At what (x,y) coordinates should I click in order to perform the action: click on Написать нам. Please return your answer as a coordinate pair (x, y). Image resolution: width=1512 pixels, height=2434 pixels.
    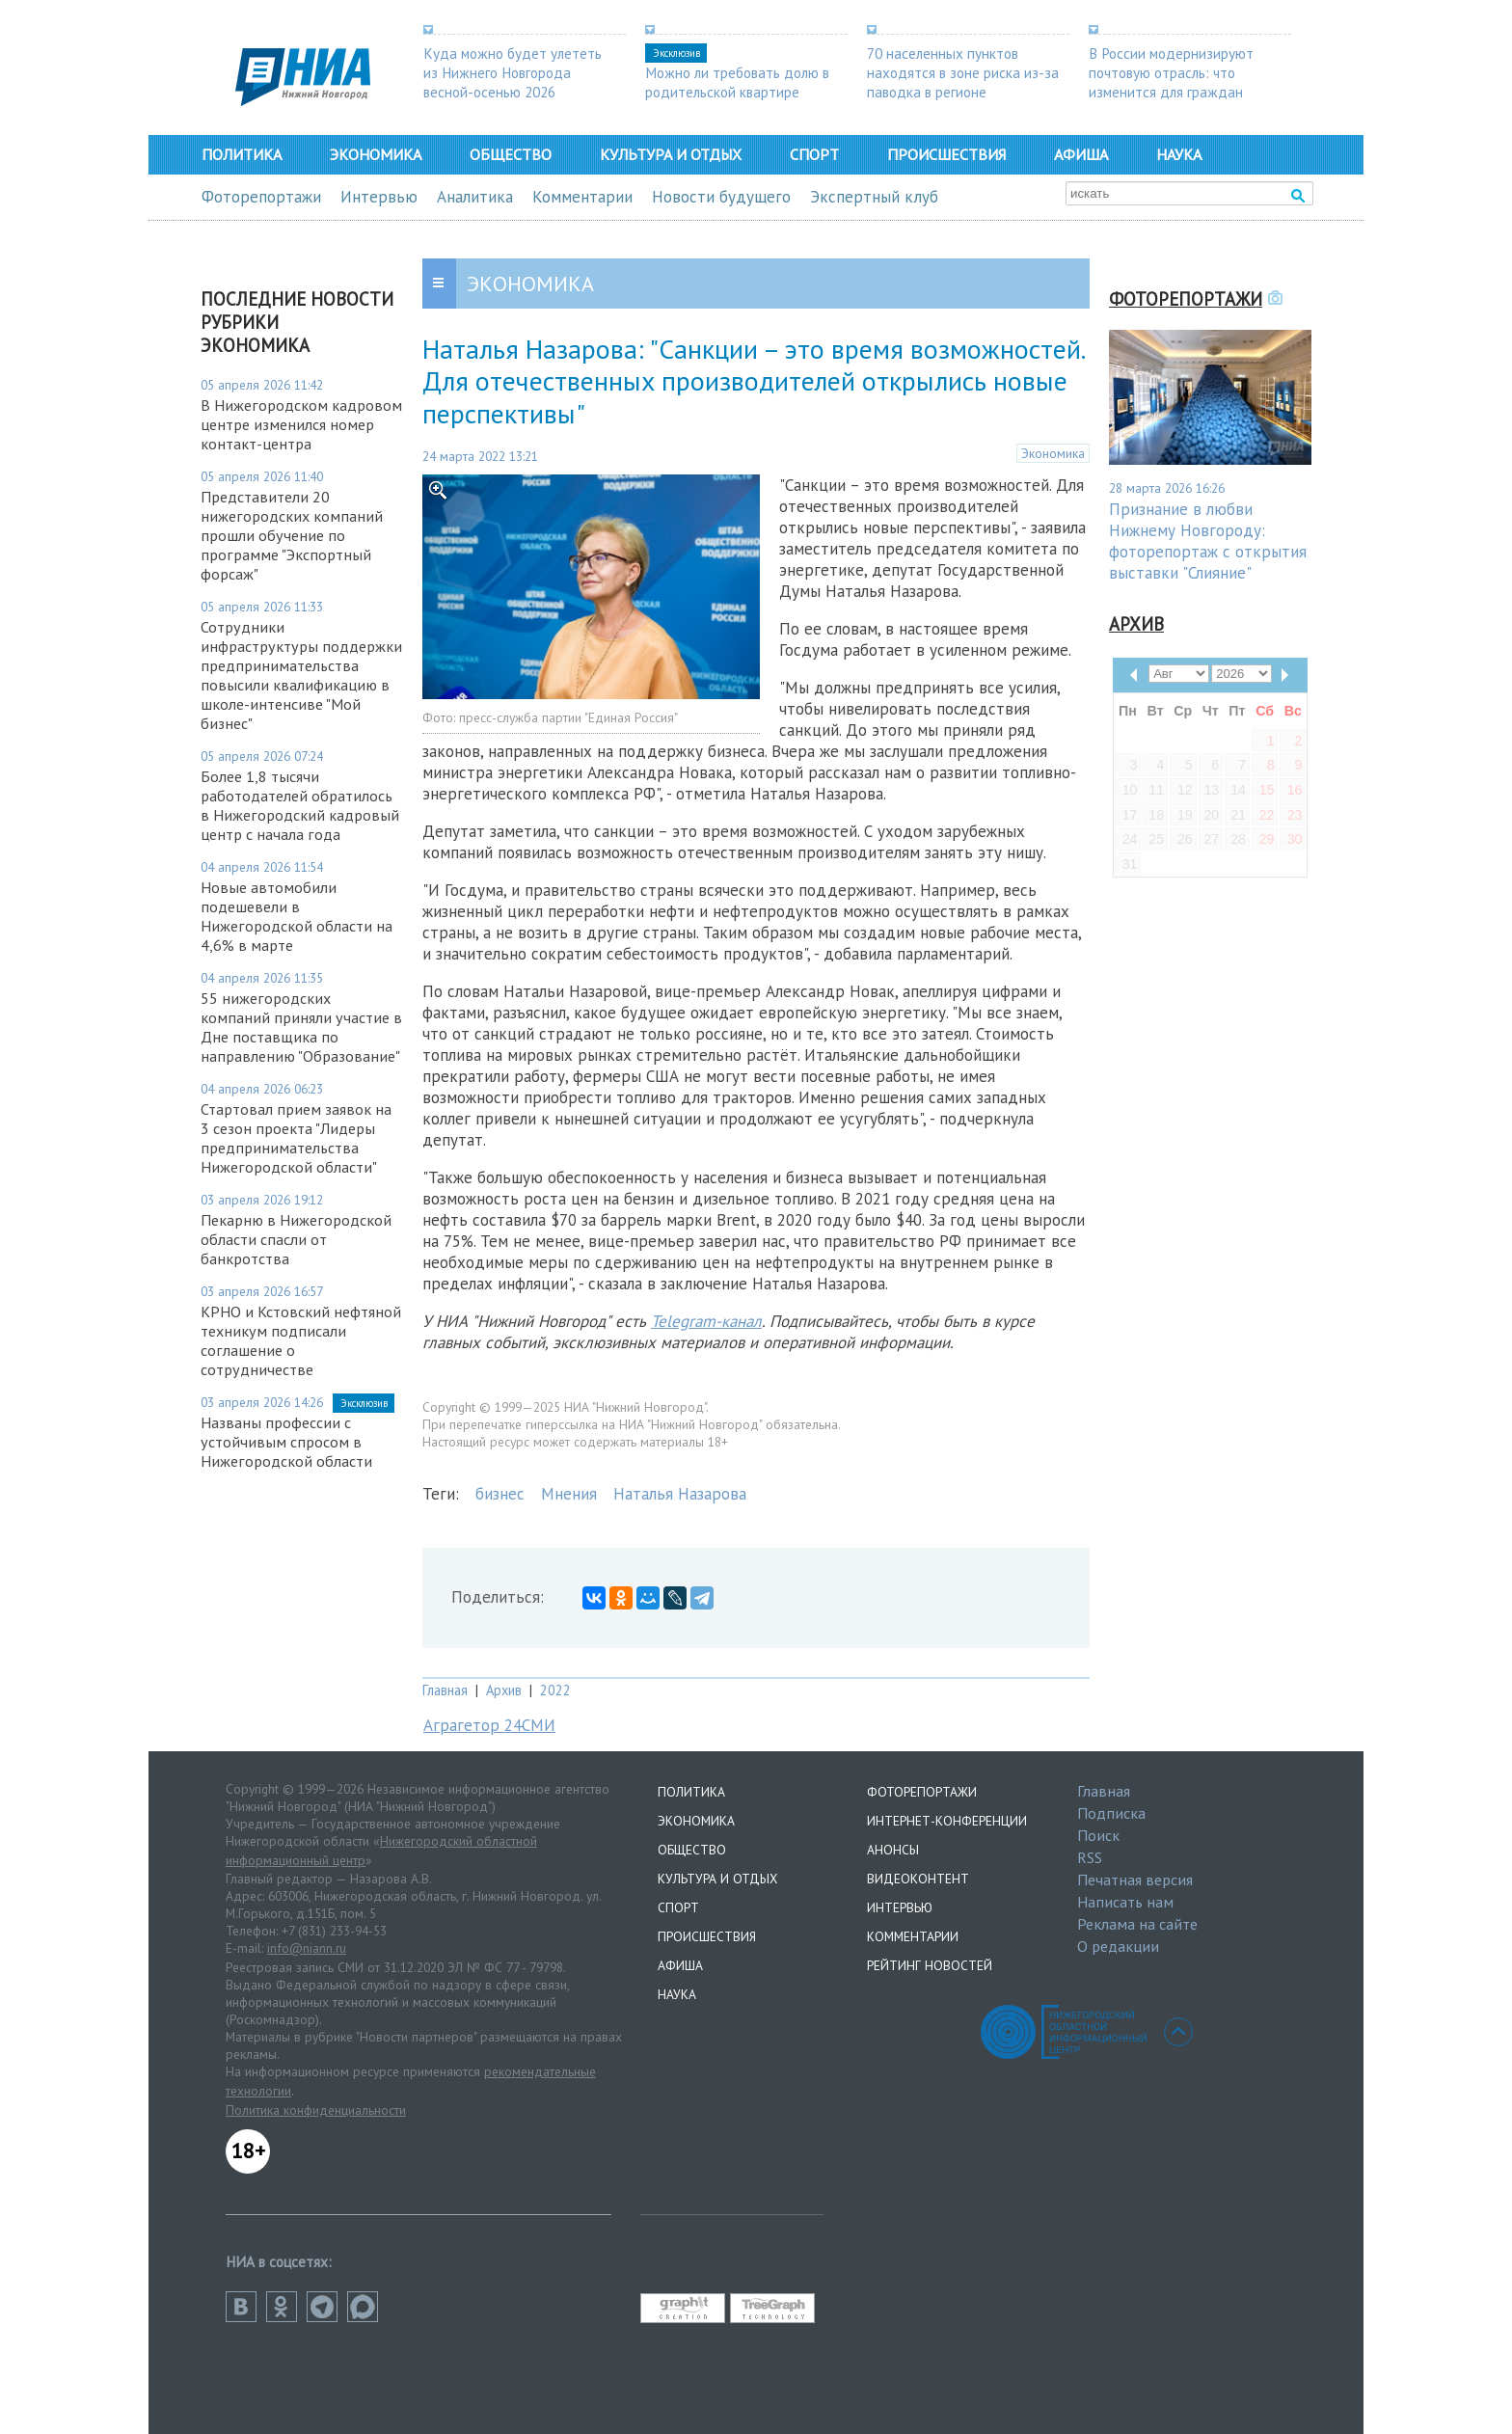
    Looking at the image, I should click on (1125, 1901).